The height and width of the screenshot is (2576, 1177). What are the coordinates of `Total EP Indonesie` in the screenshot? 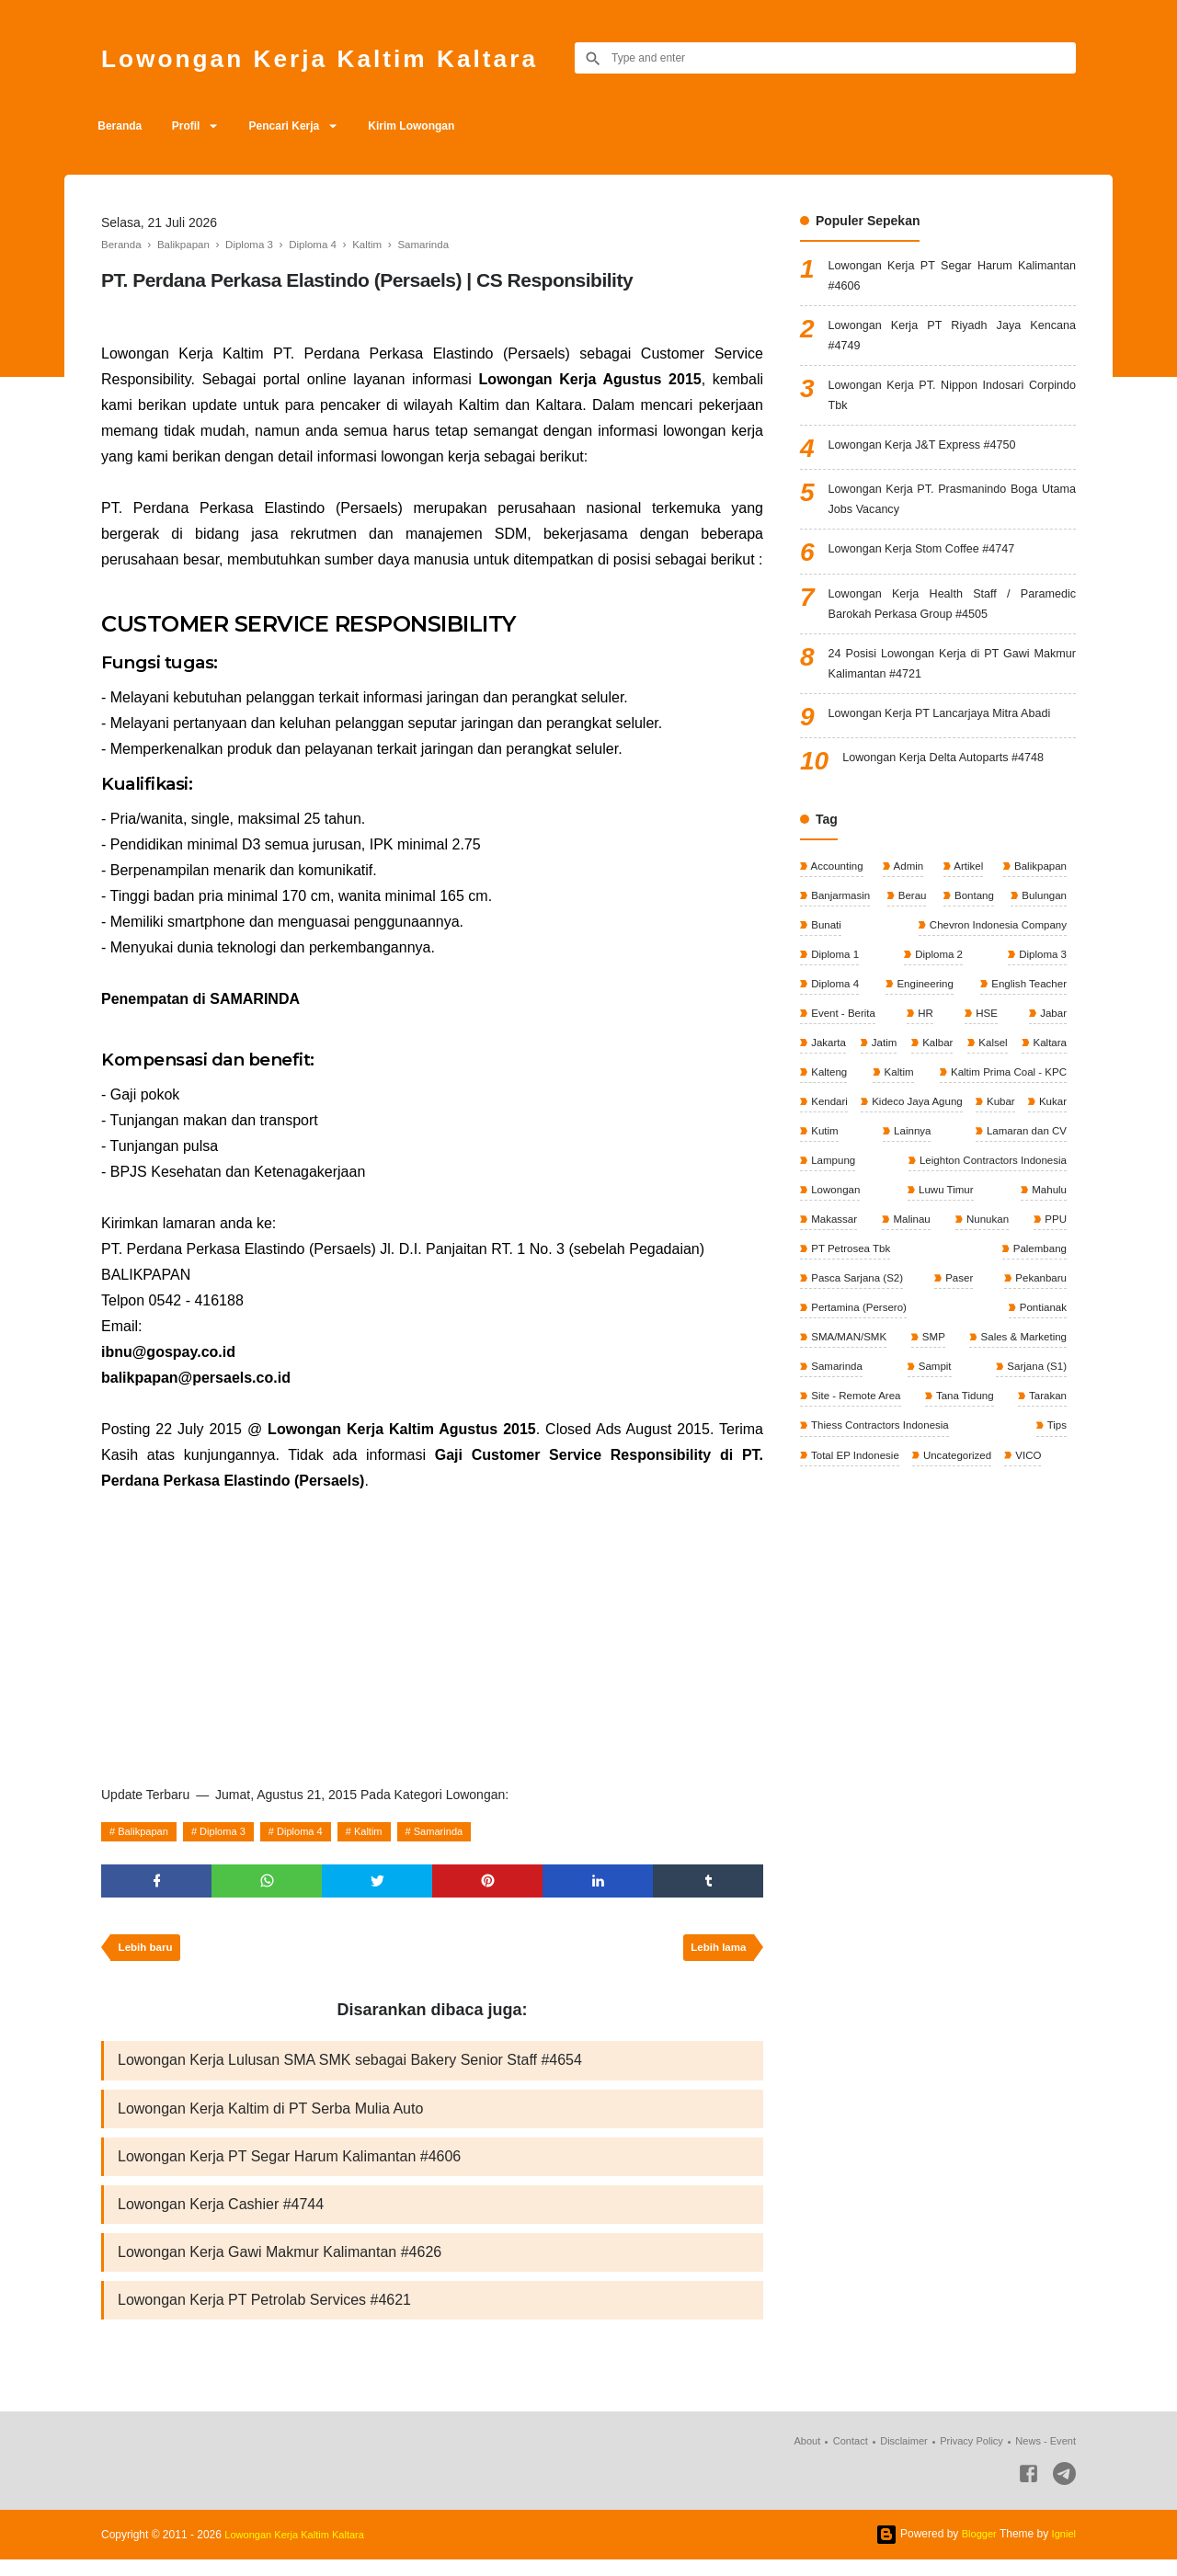 It's located at (855, 1509).